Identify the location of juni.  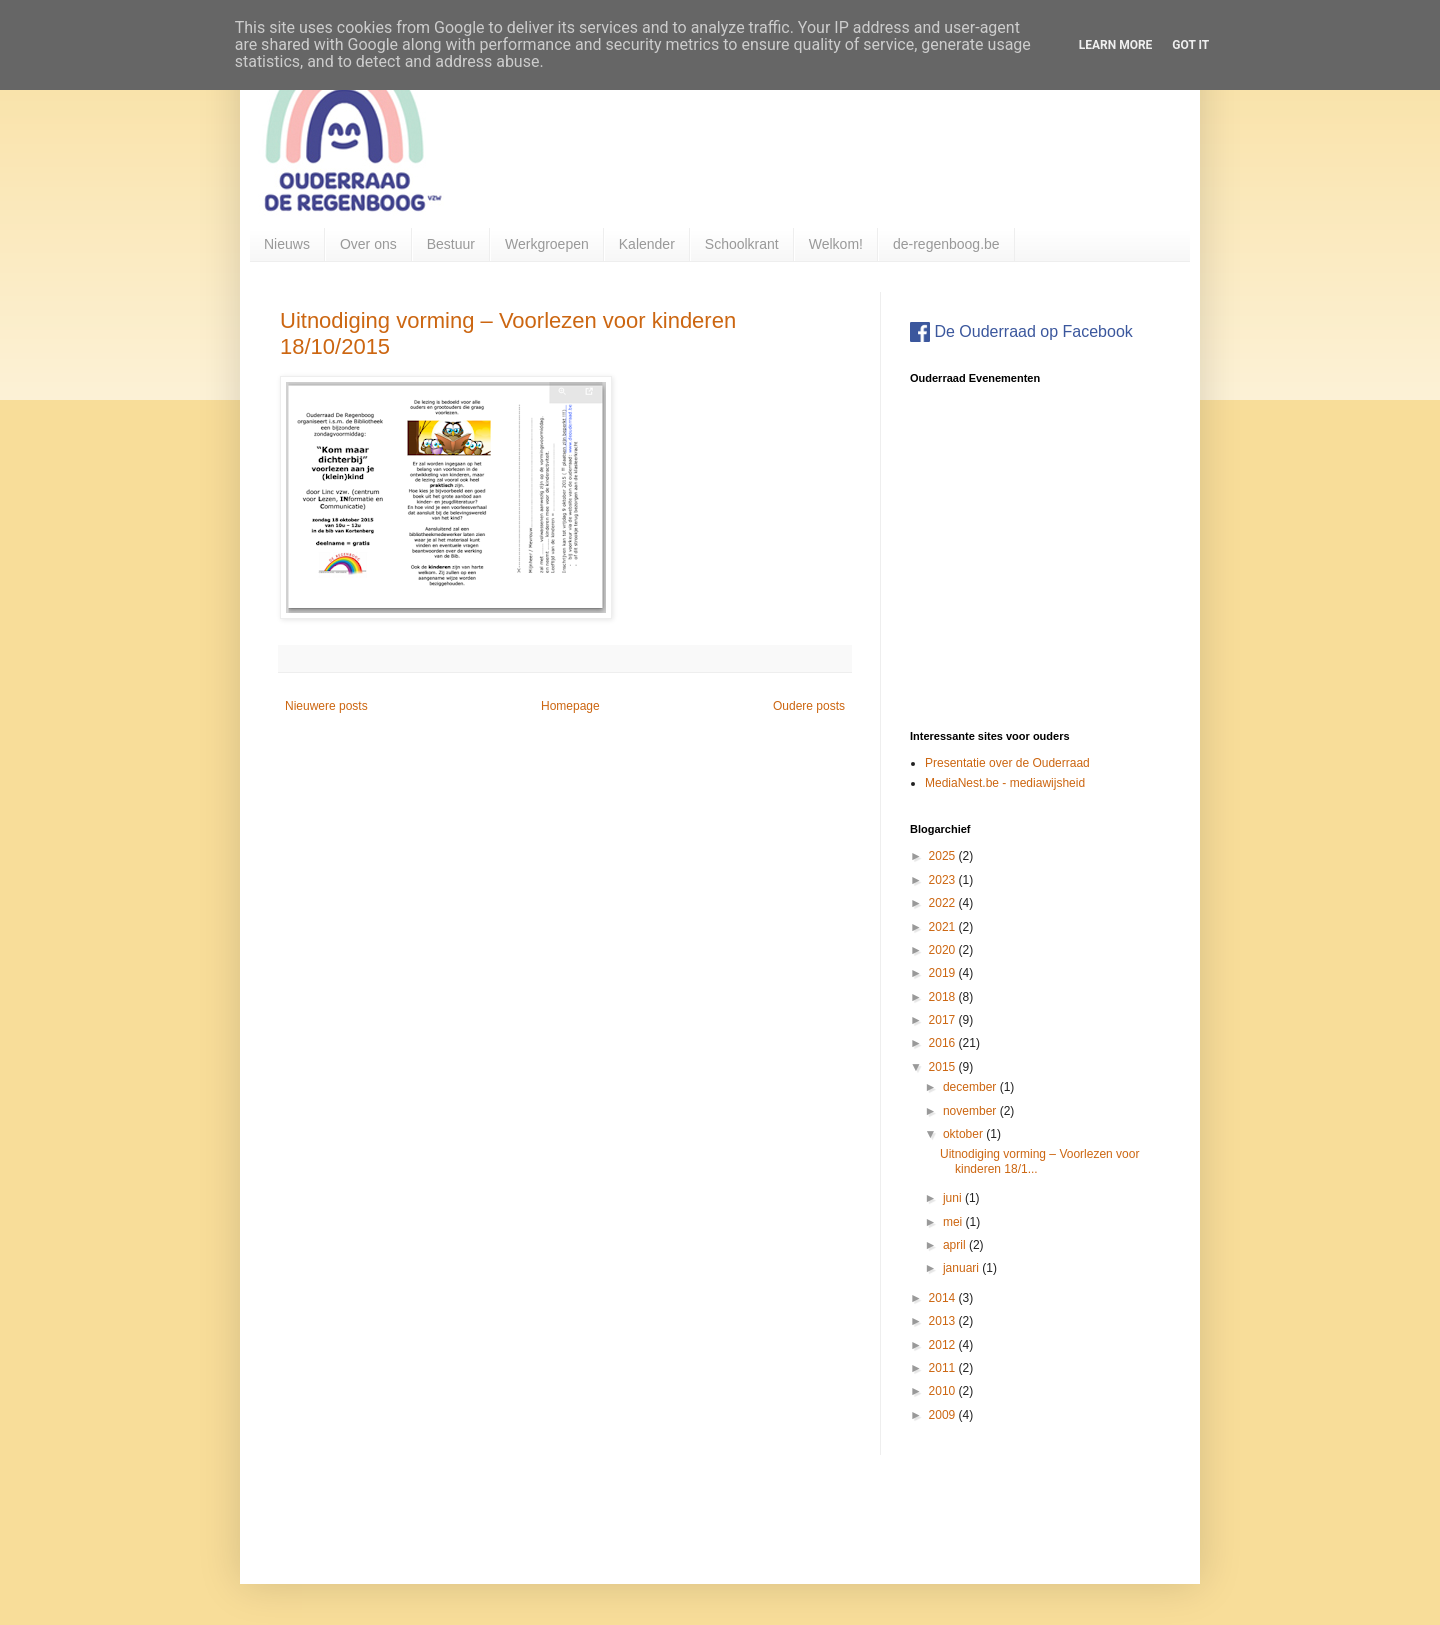
(954, 1198).